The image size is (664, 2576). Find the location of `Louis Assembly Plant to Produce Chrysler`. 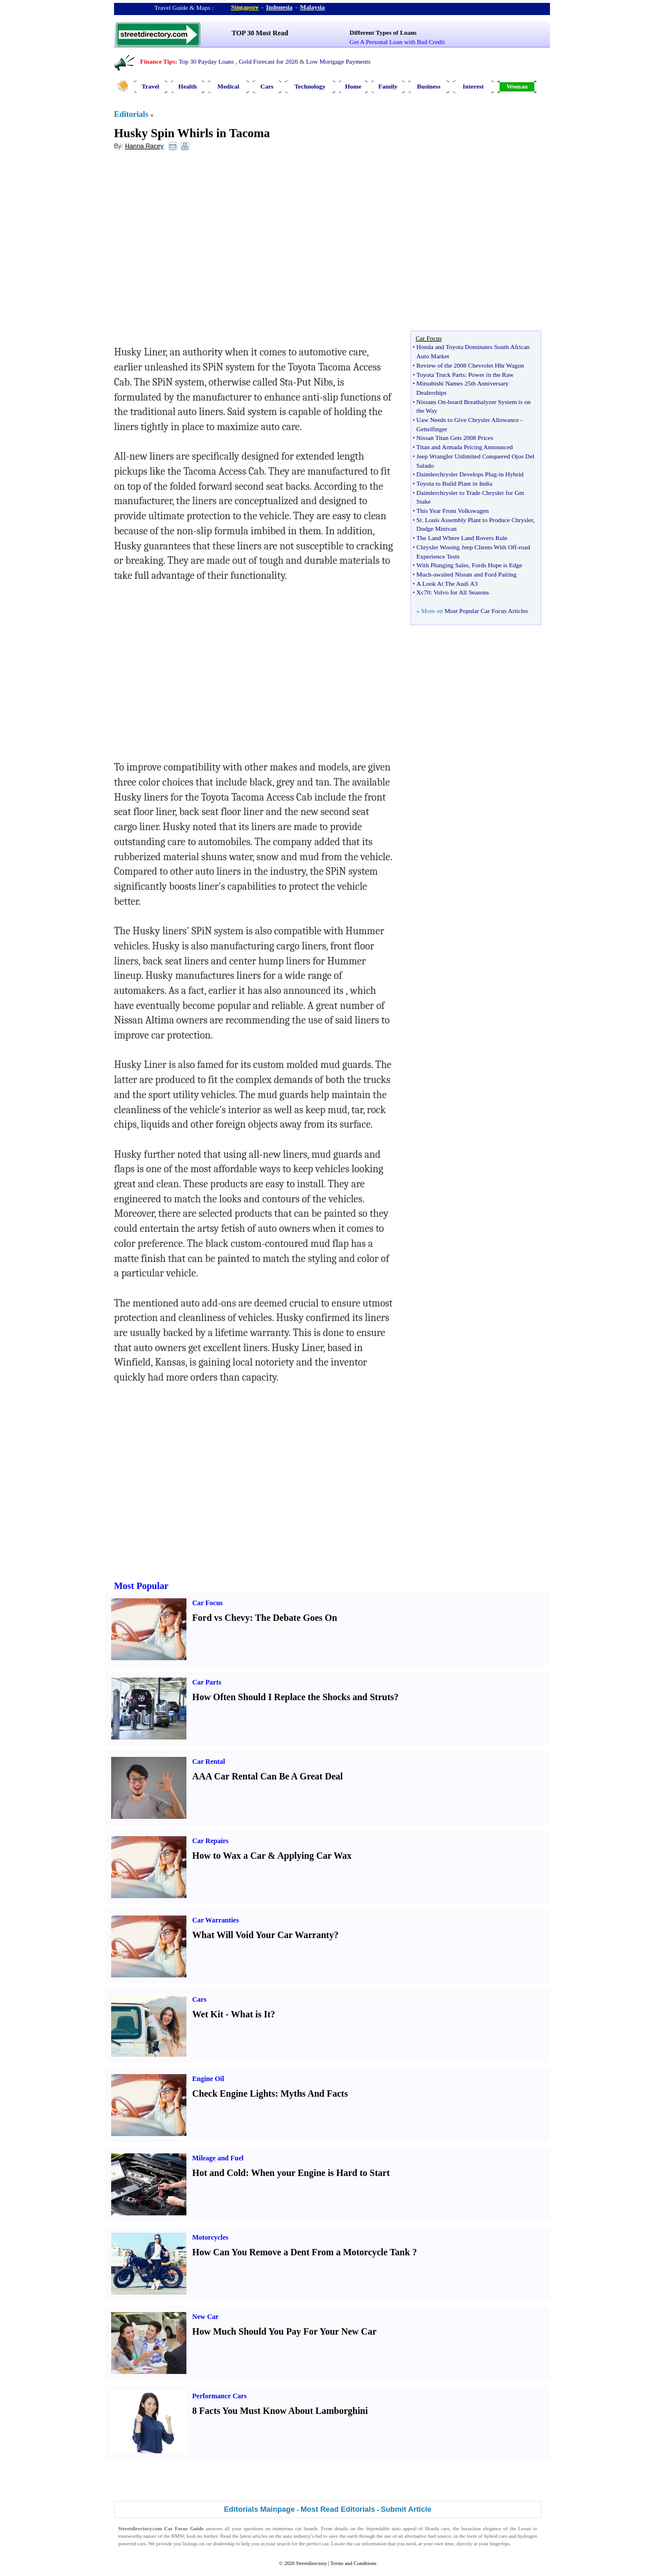

Louis Assembly Plant to Produce Chrysler is located at coordinates (479, 519).